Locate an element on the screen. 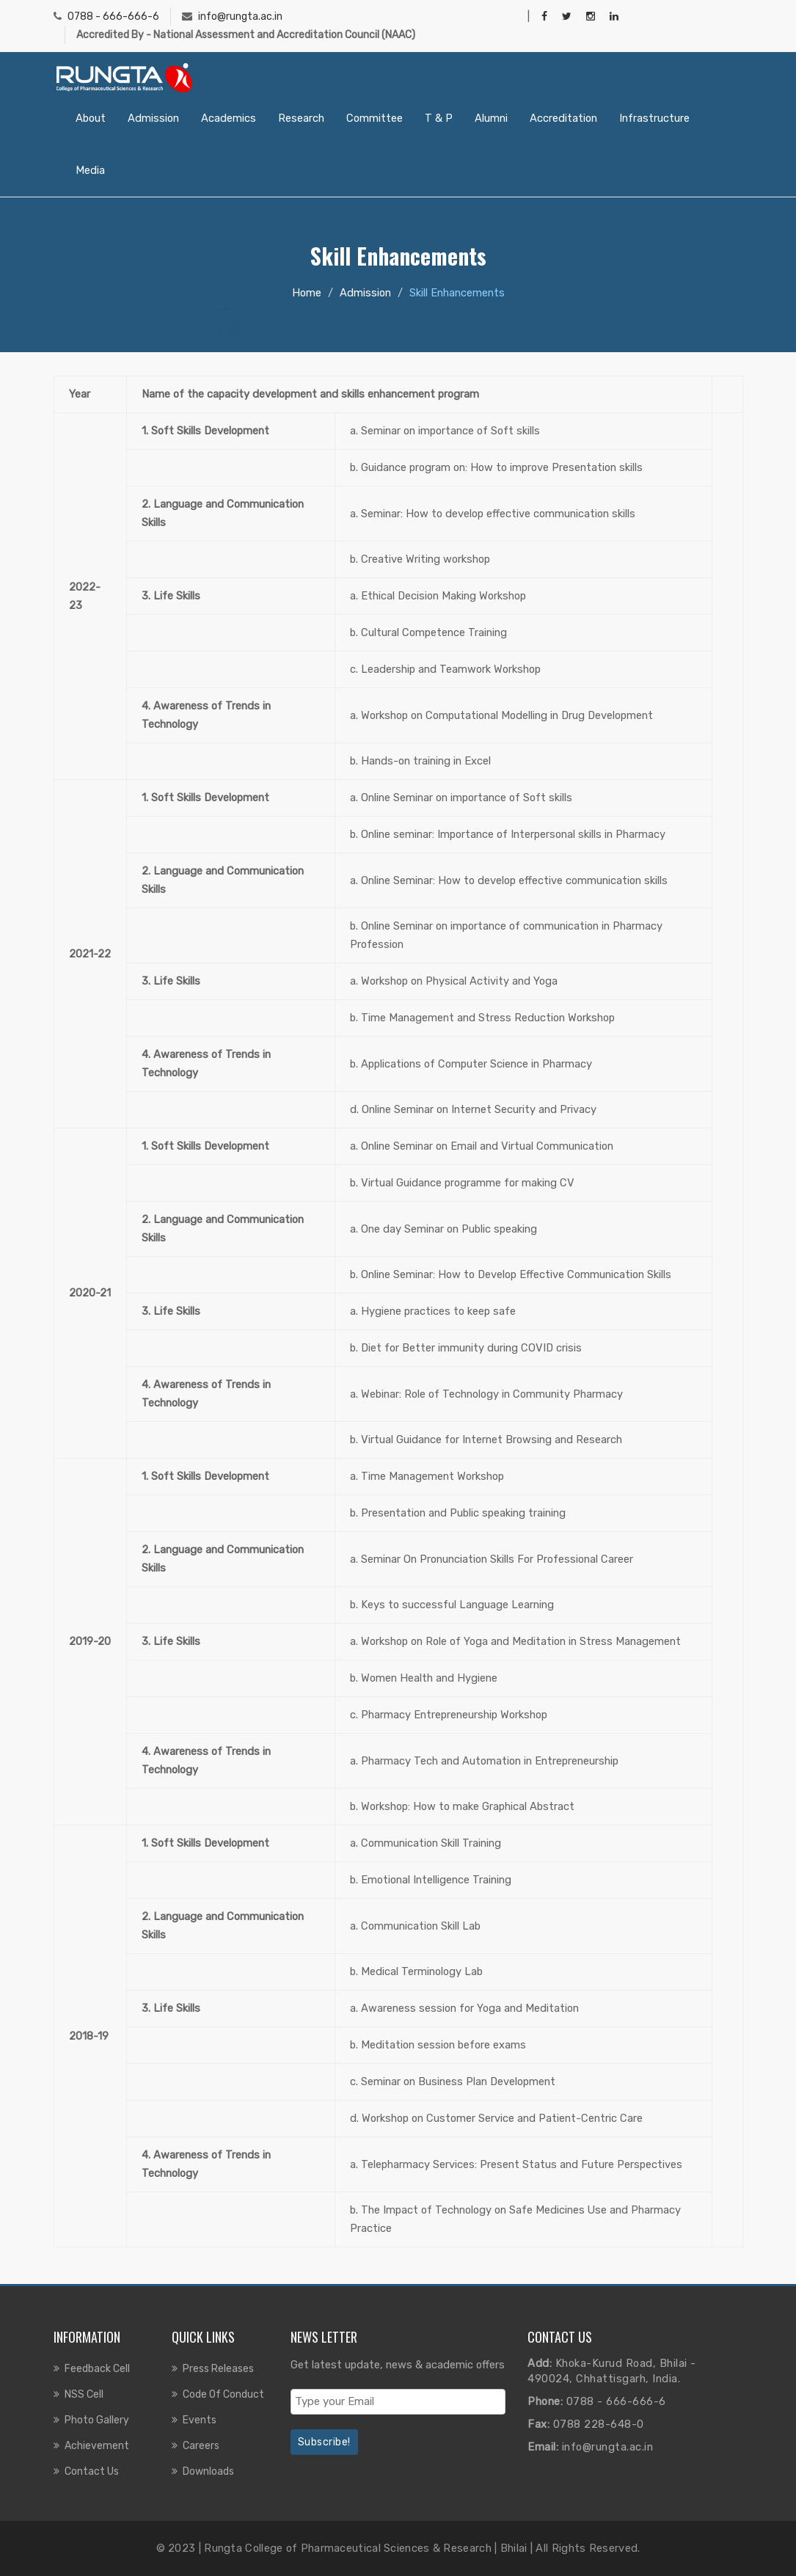 This screenshot has height=2576, width=796. Academics is located at coordinates (228, 118).